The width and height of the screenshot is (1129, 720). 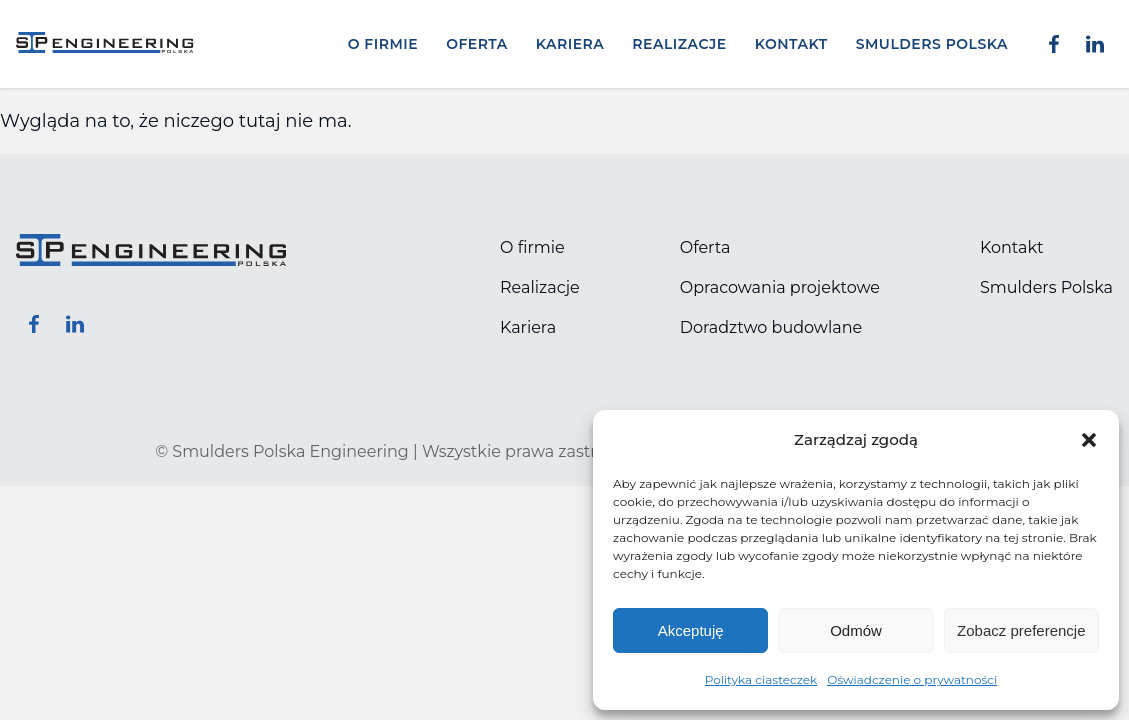 What do you see at coordinates (1021, 630) in the screenshot?
I see `Zobacz preferencje` at bounding box center [1021, 630].